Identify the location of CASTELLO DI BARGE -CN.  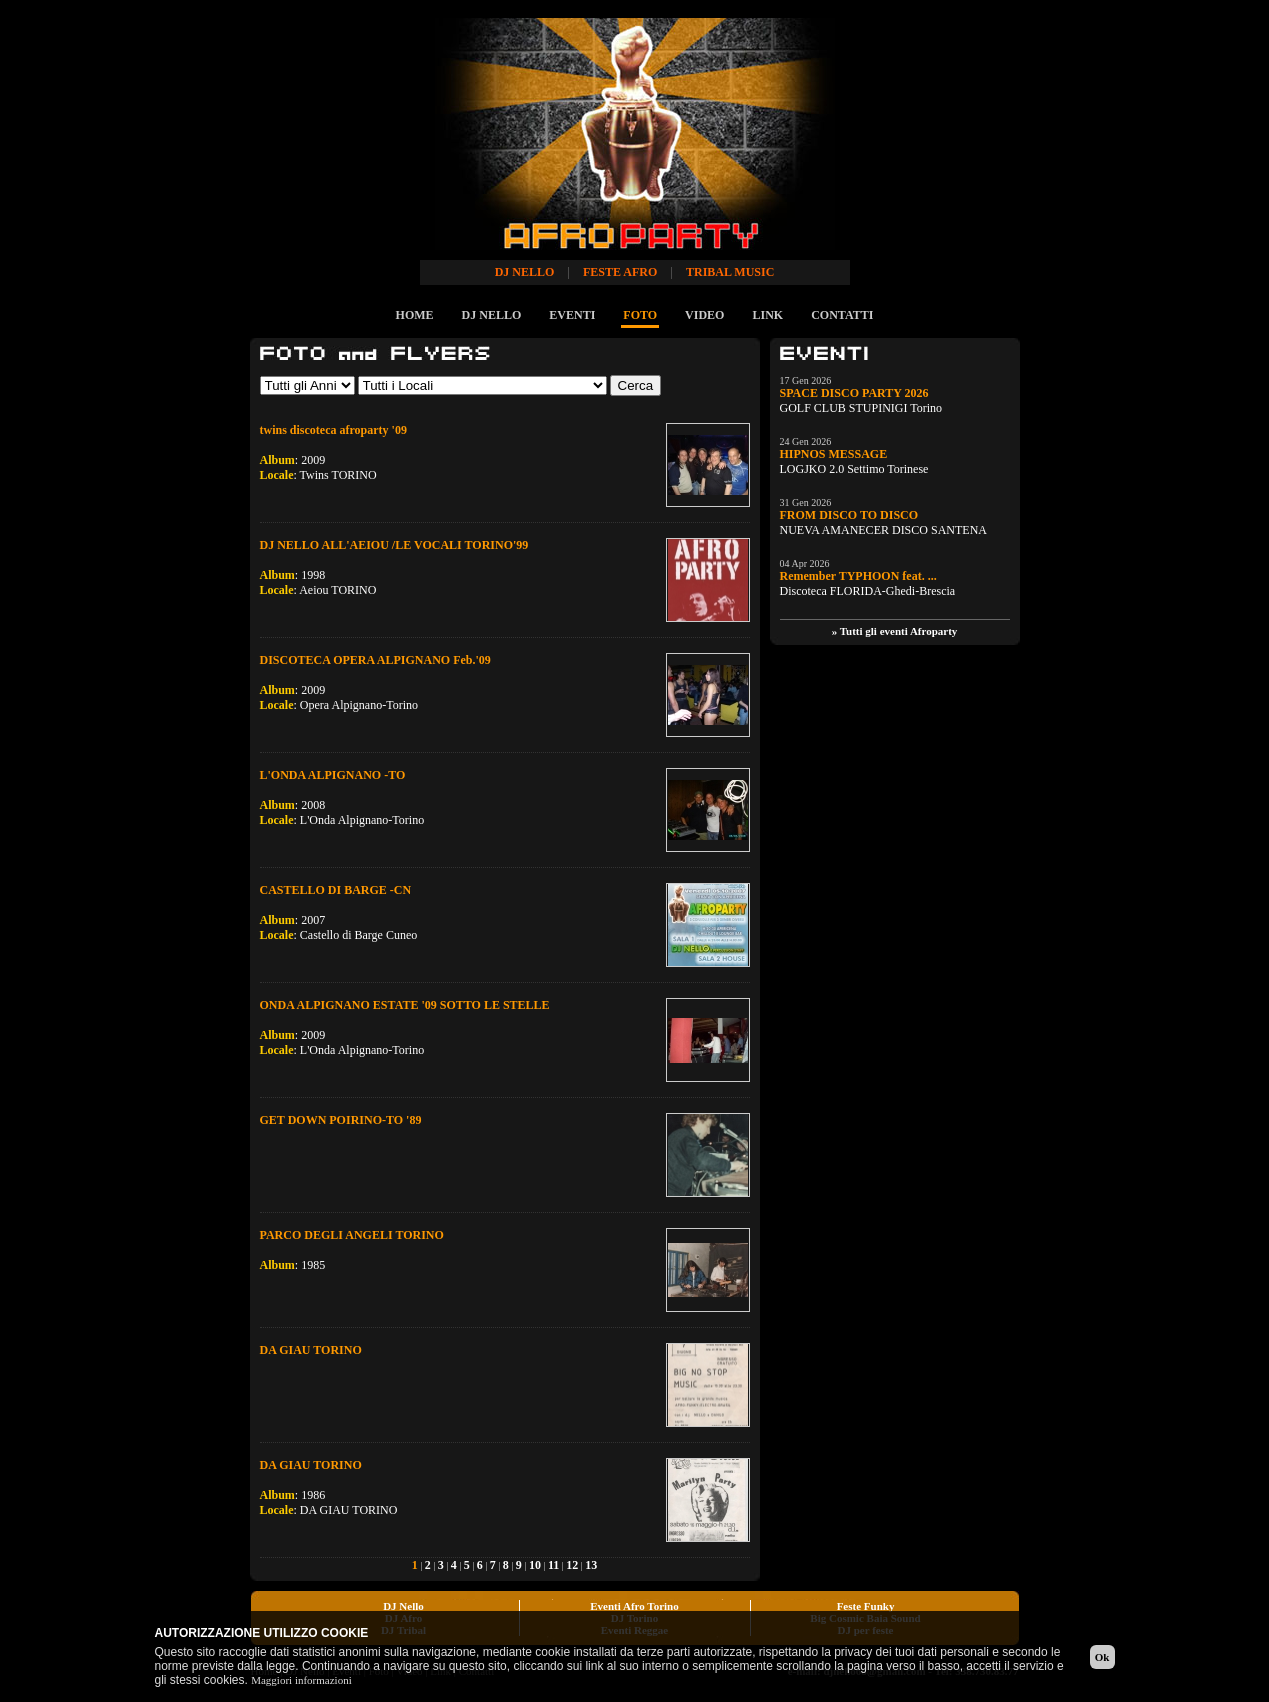
(336, 890).